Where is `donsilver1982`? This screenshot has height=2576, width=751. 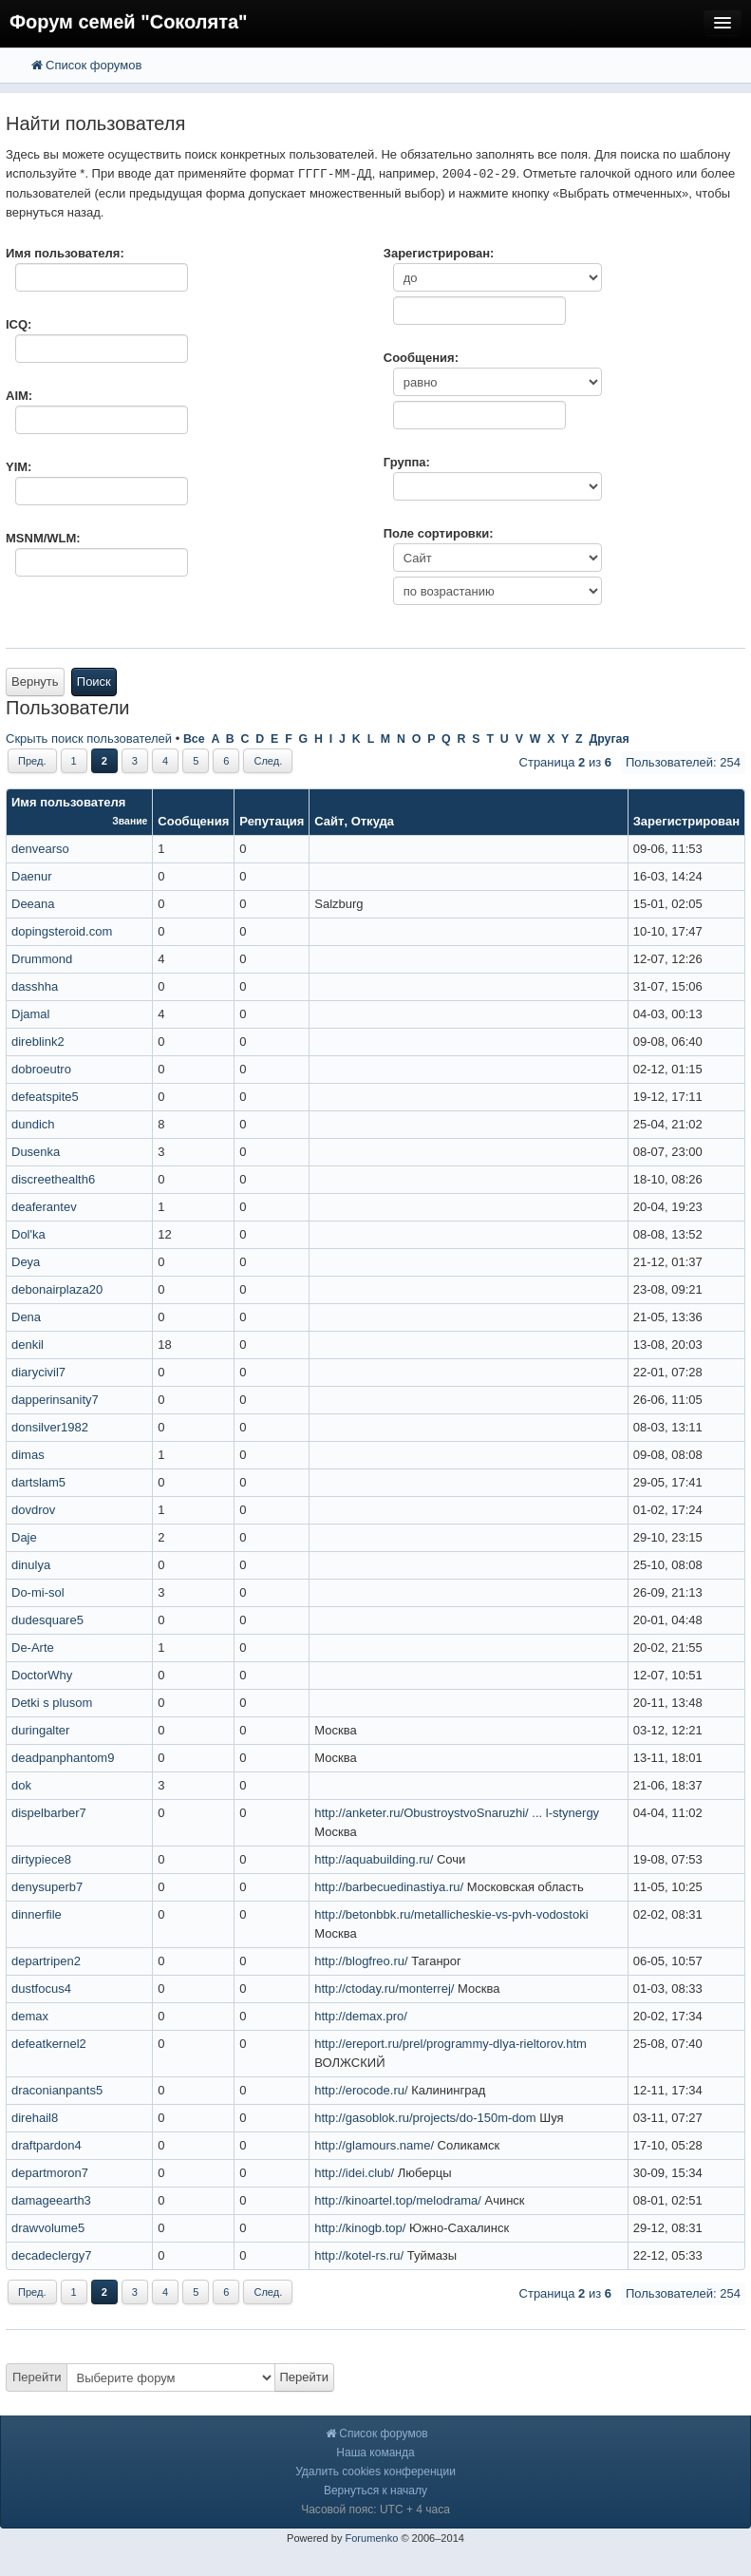 donsilver1982 is located at coordinates (49, 1427).